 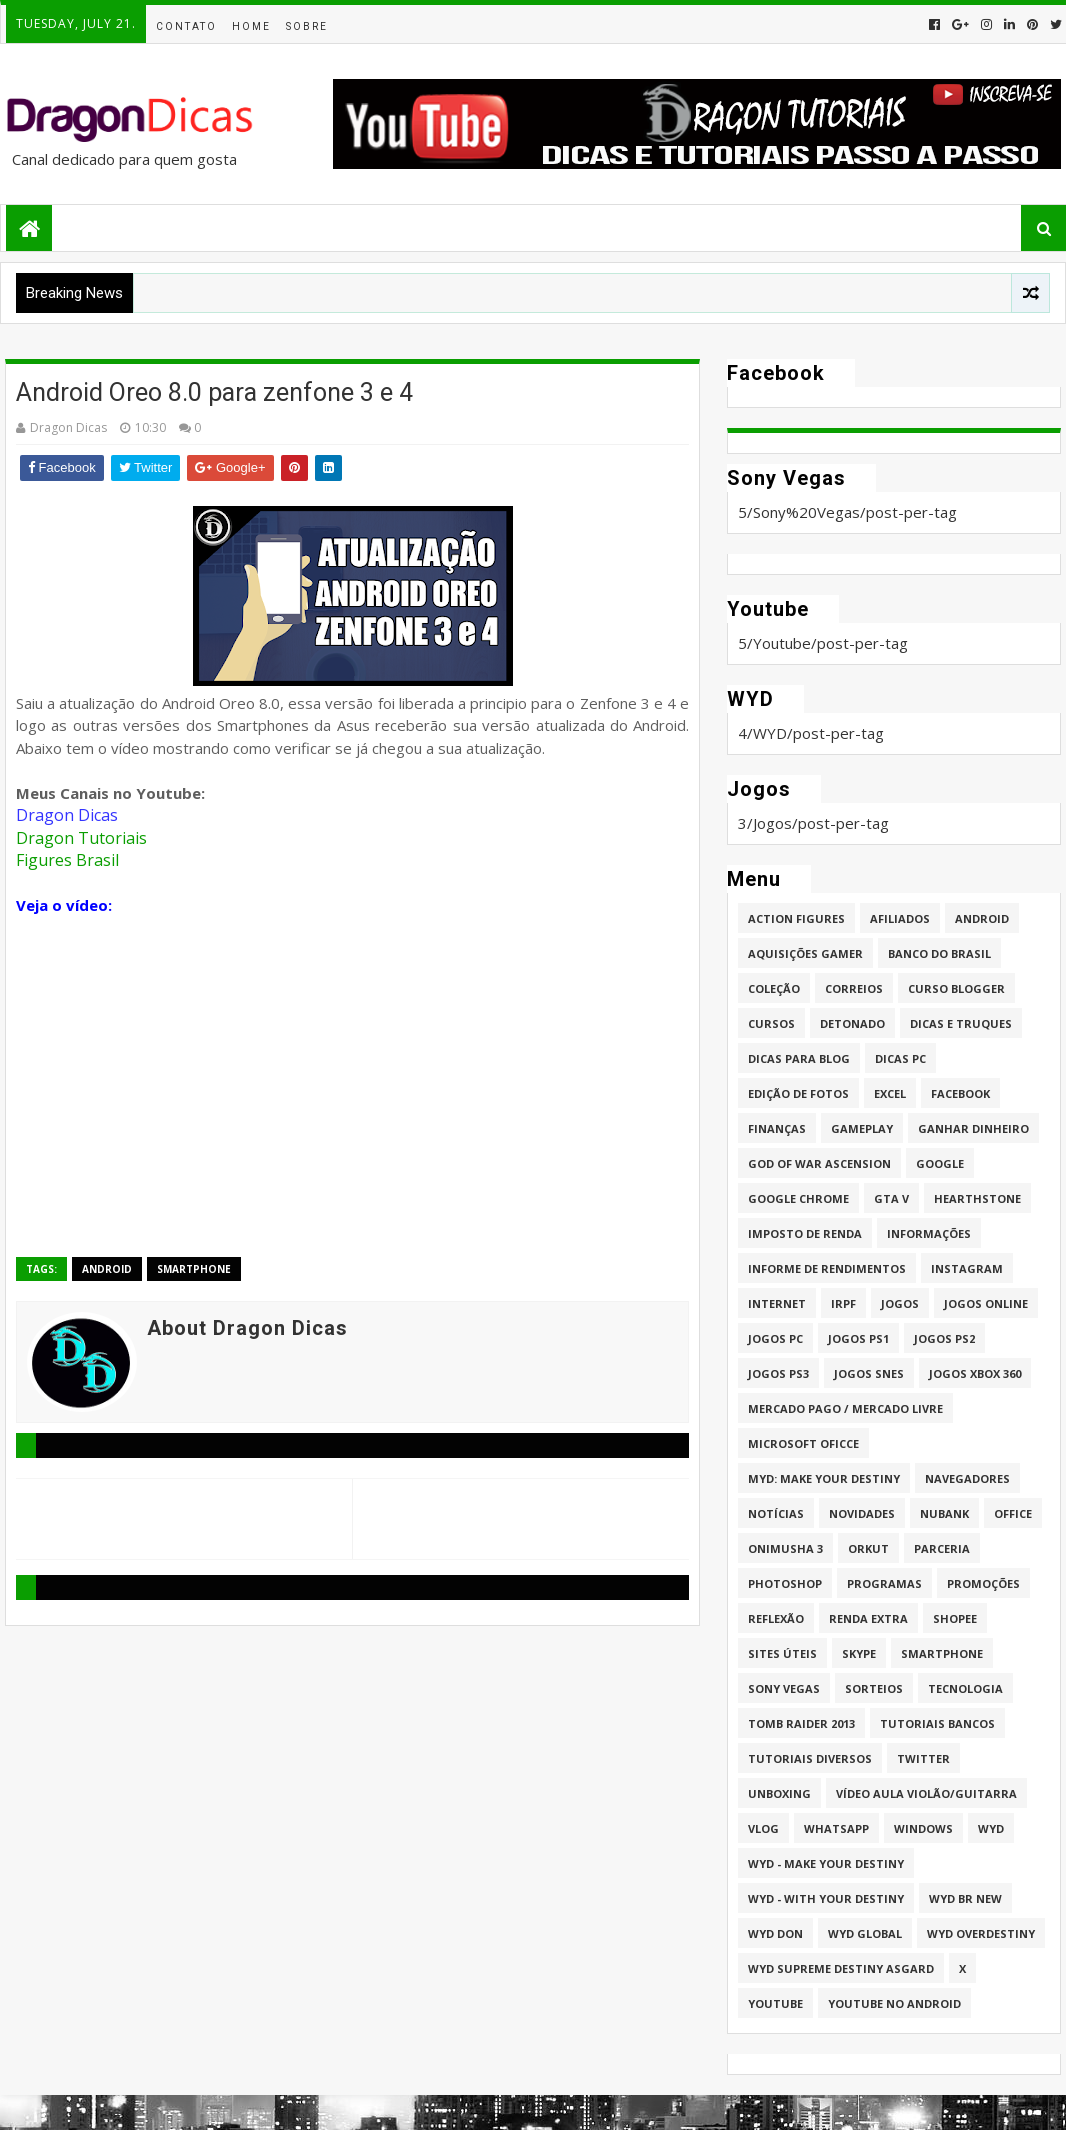 What do you see at coordinates (307, 26) in the screenshot?
I see `Sobre` at bounding box center [307, 26].